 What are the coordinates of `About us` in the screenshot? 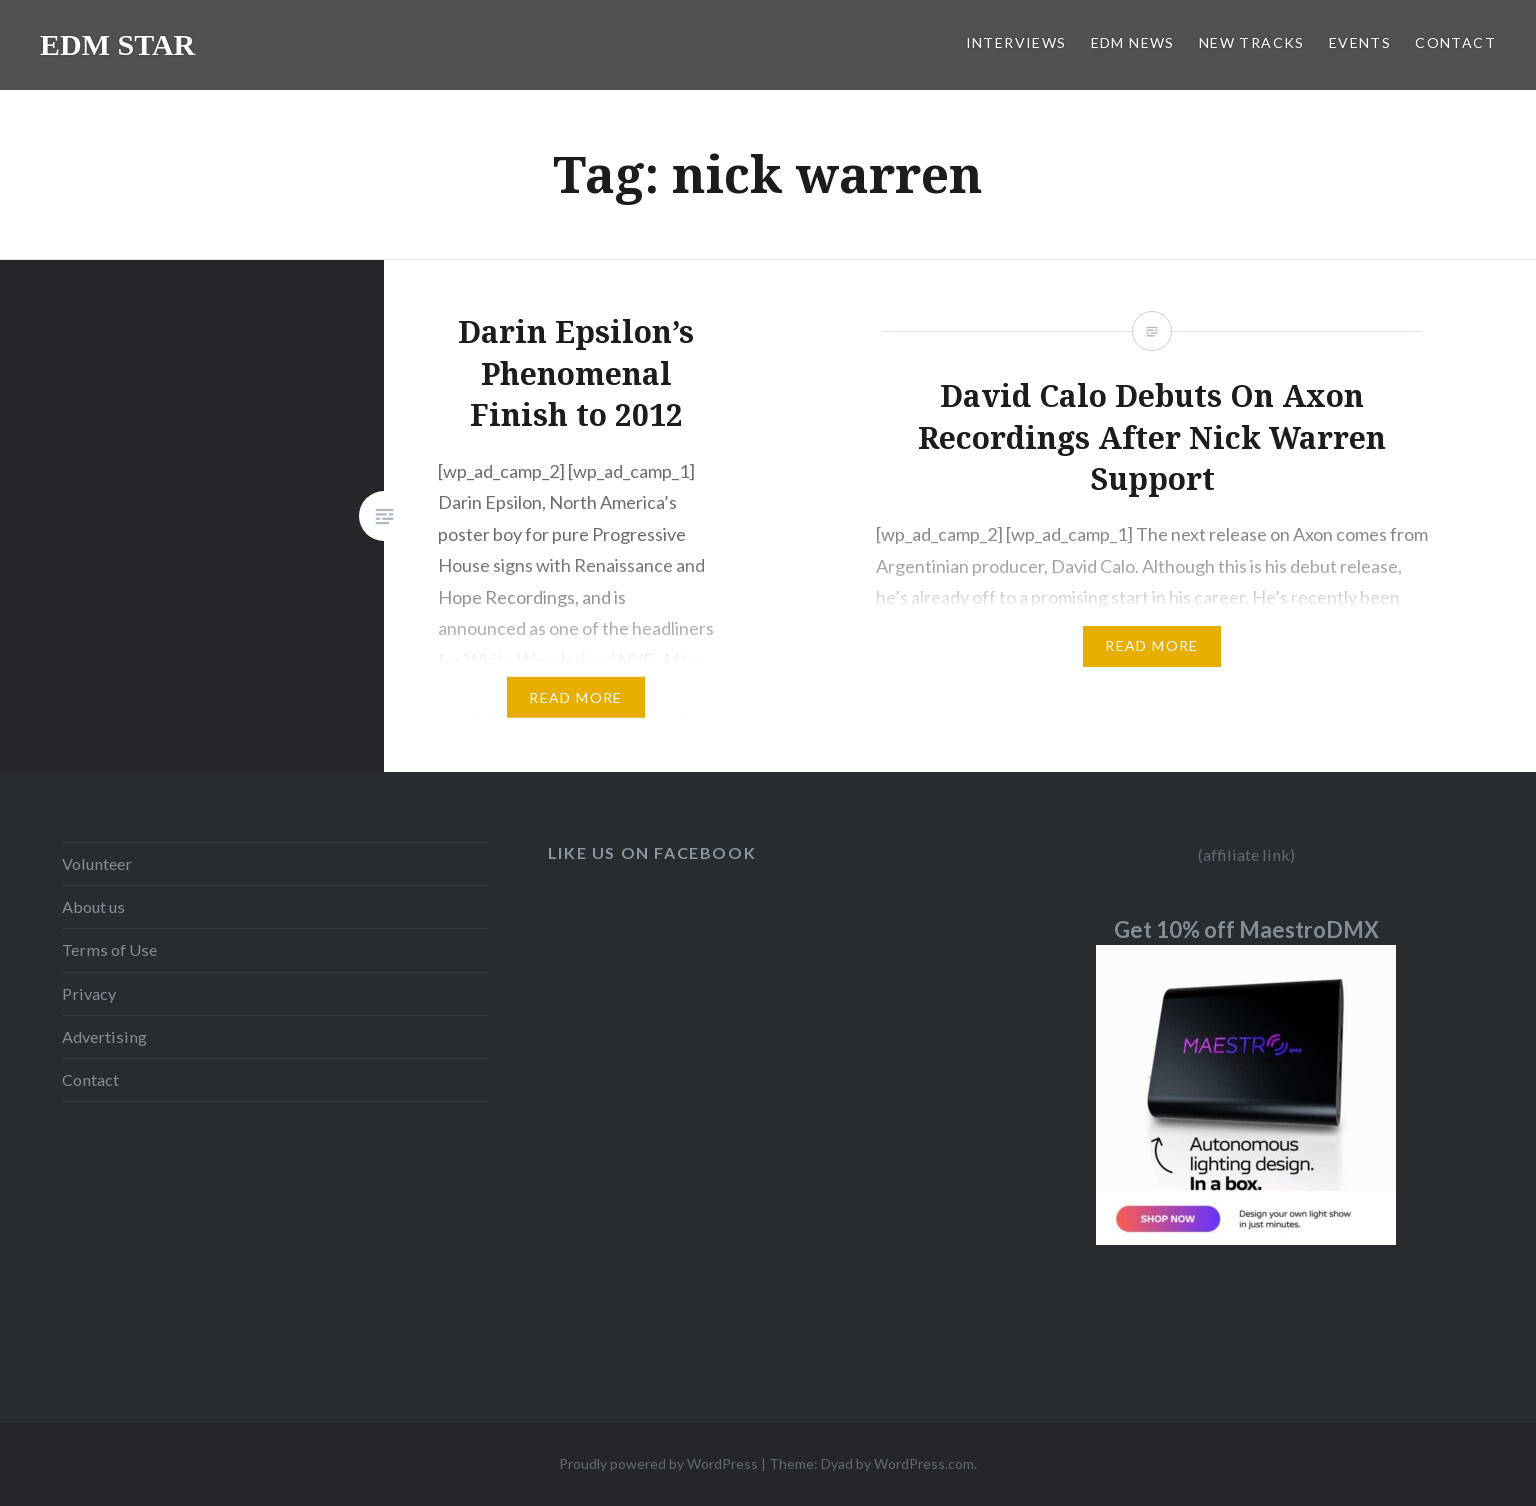 It's located at (93, 906).